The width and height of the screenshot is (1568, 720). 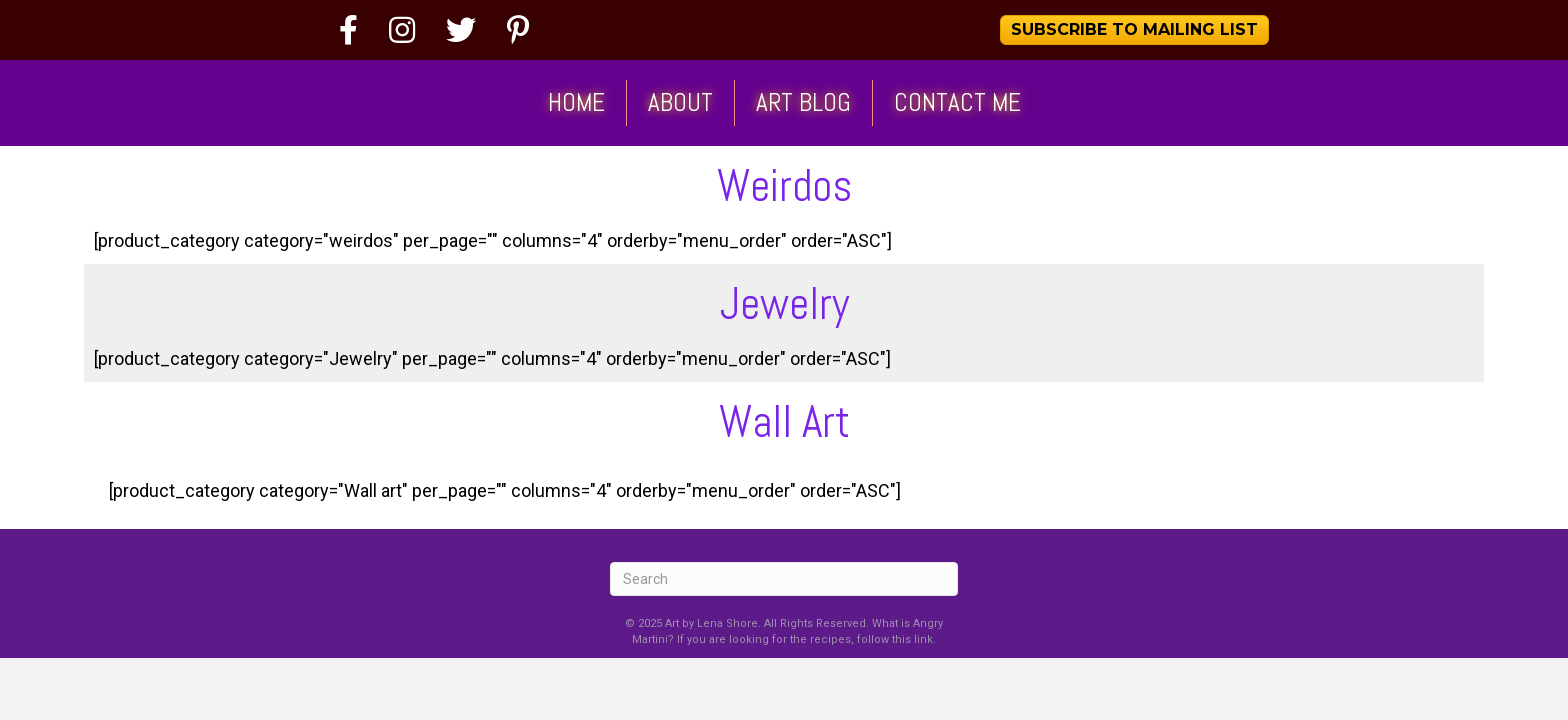 What do you see at coordinates (576, 102) in the screenshot?
I see `Home` at bounding box center [576, 102].